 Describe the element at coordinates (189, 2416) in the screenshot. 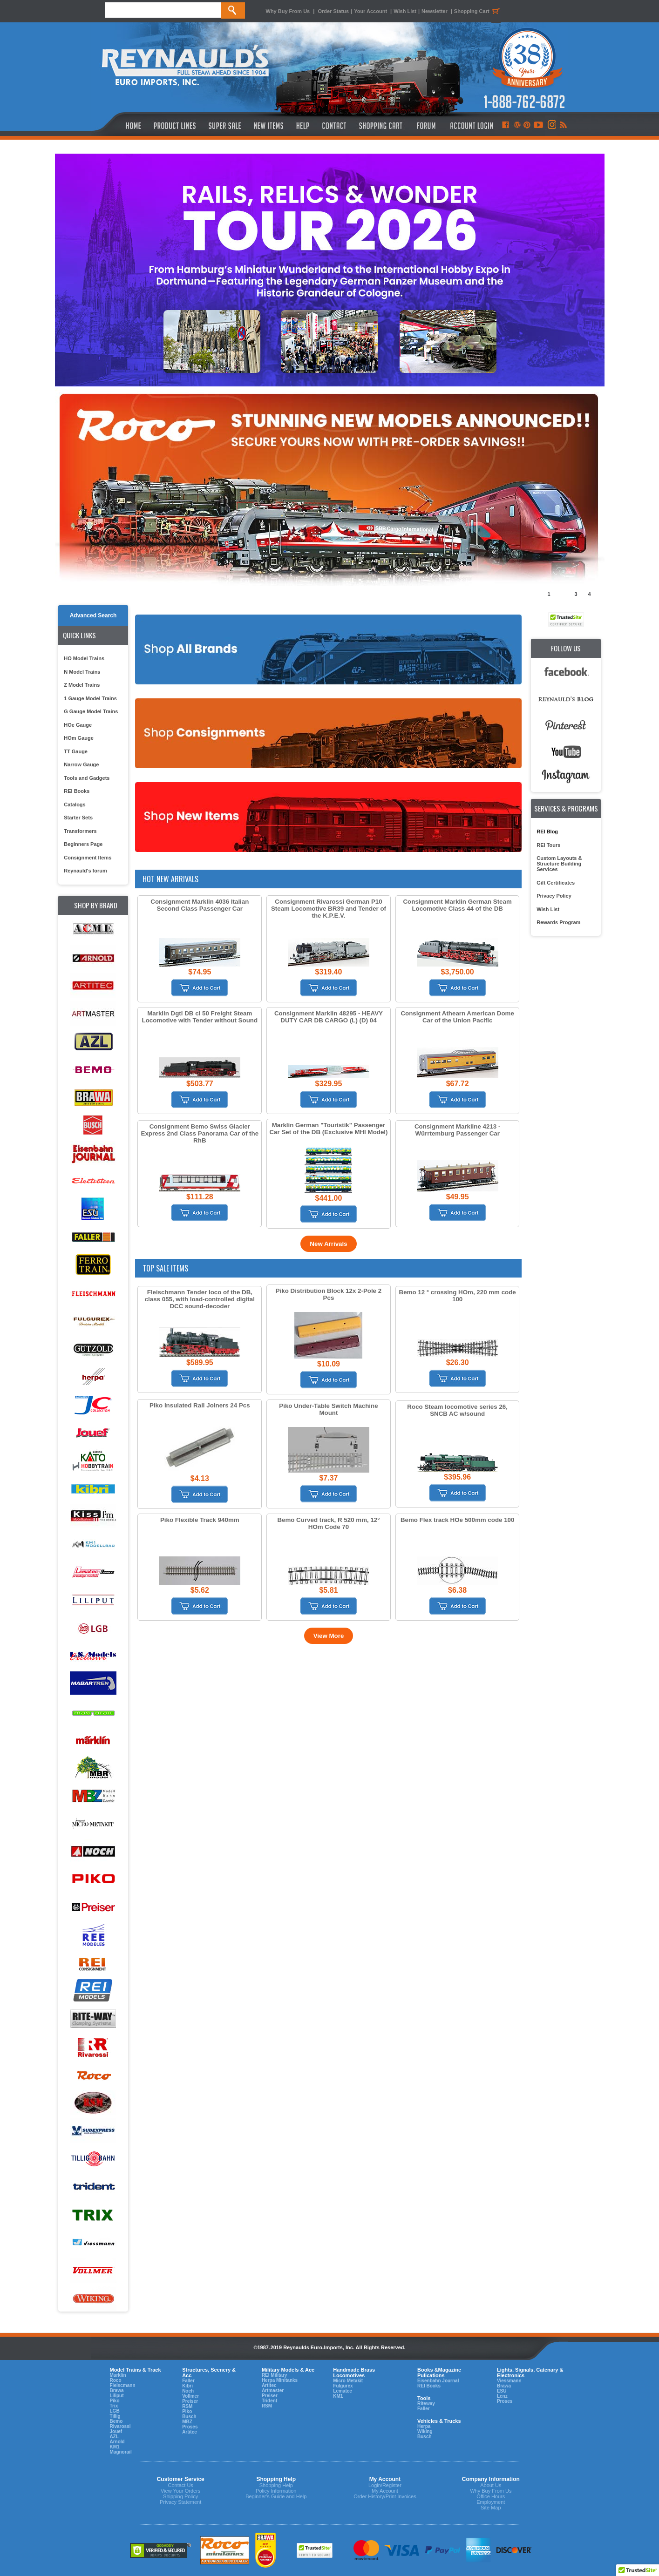

I see `Busch` at that location.